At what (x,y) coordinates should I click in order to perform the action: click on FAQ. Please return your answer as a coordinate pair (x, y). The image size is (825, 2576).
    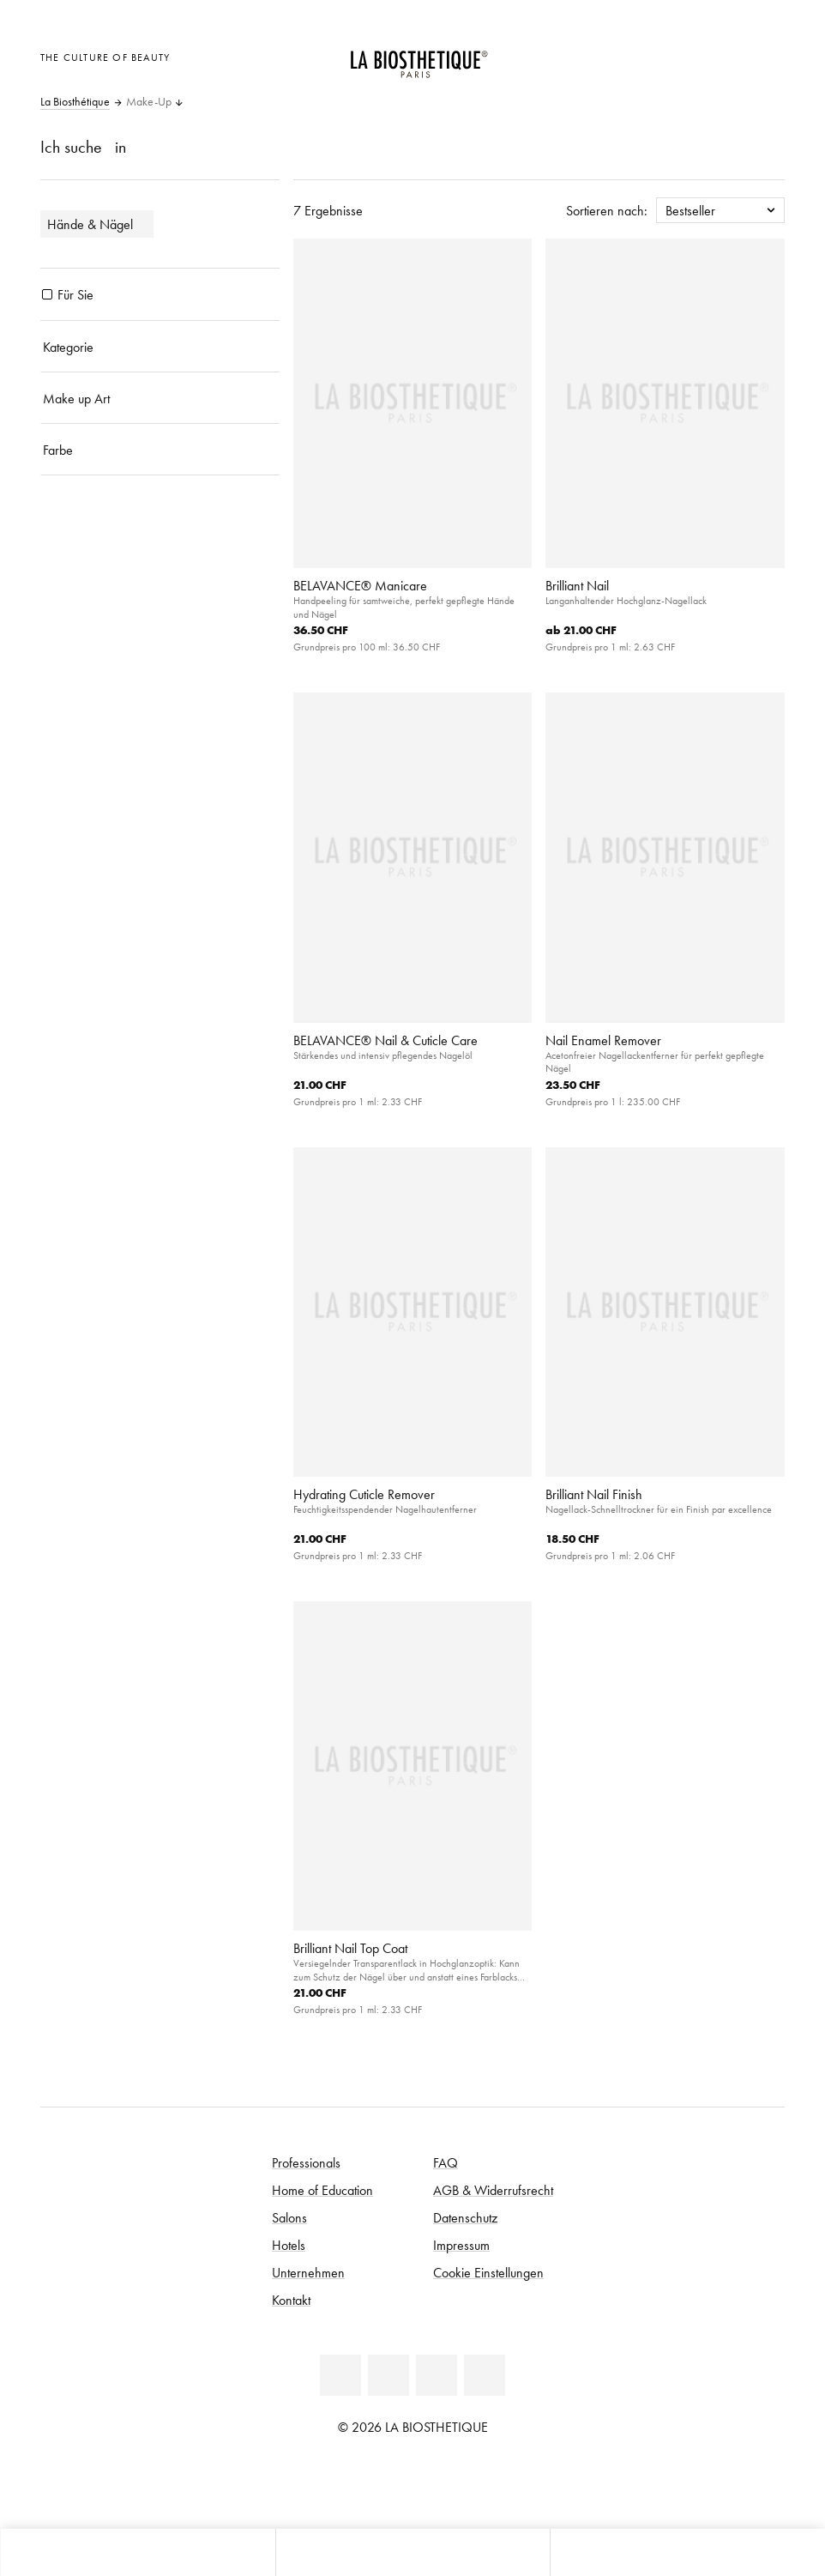
    Looking at the image, I should click on (445, 2162).